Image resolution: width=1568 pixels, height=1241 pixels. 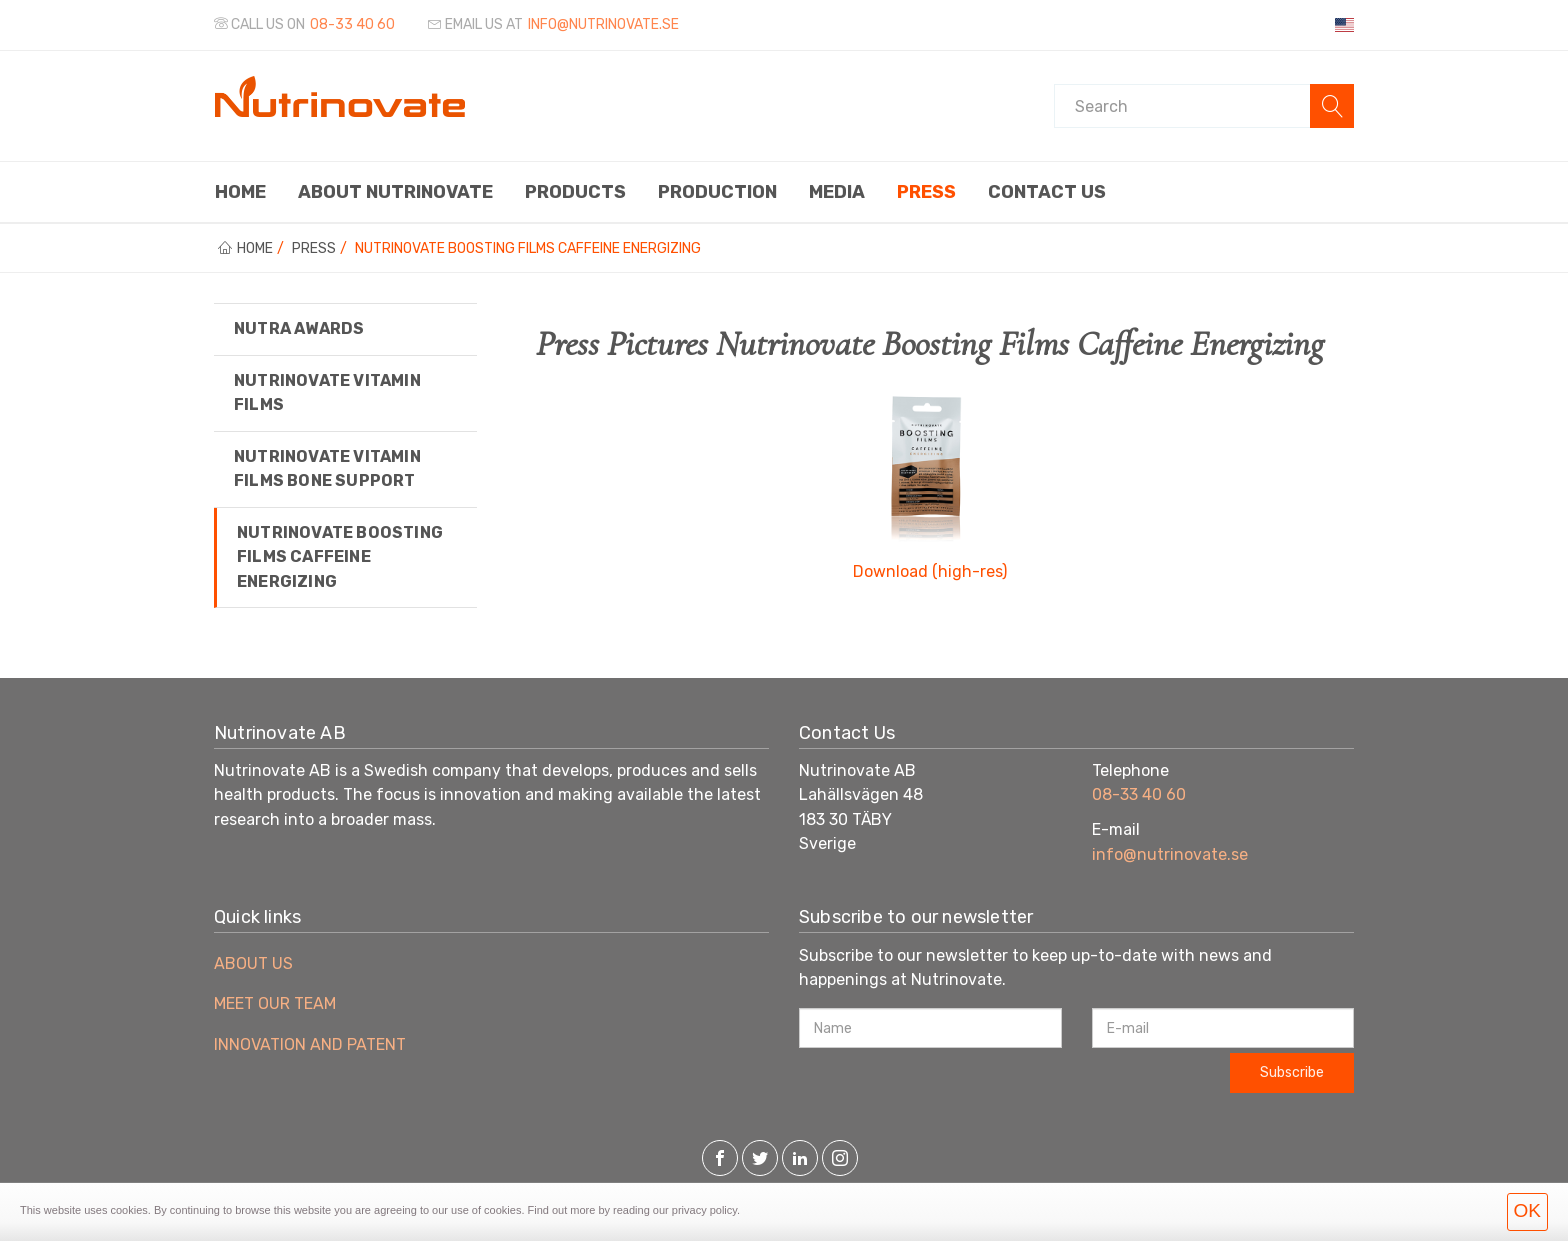 What do you see at coordinates (340, 557) in the screenshot?
I see `Nutrinovate Boosting Films Caffeine Energizing` at bounding box center [340, 557].